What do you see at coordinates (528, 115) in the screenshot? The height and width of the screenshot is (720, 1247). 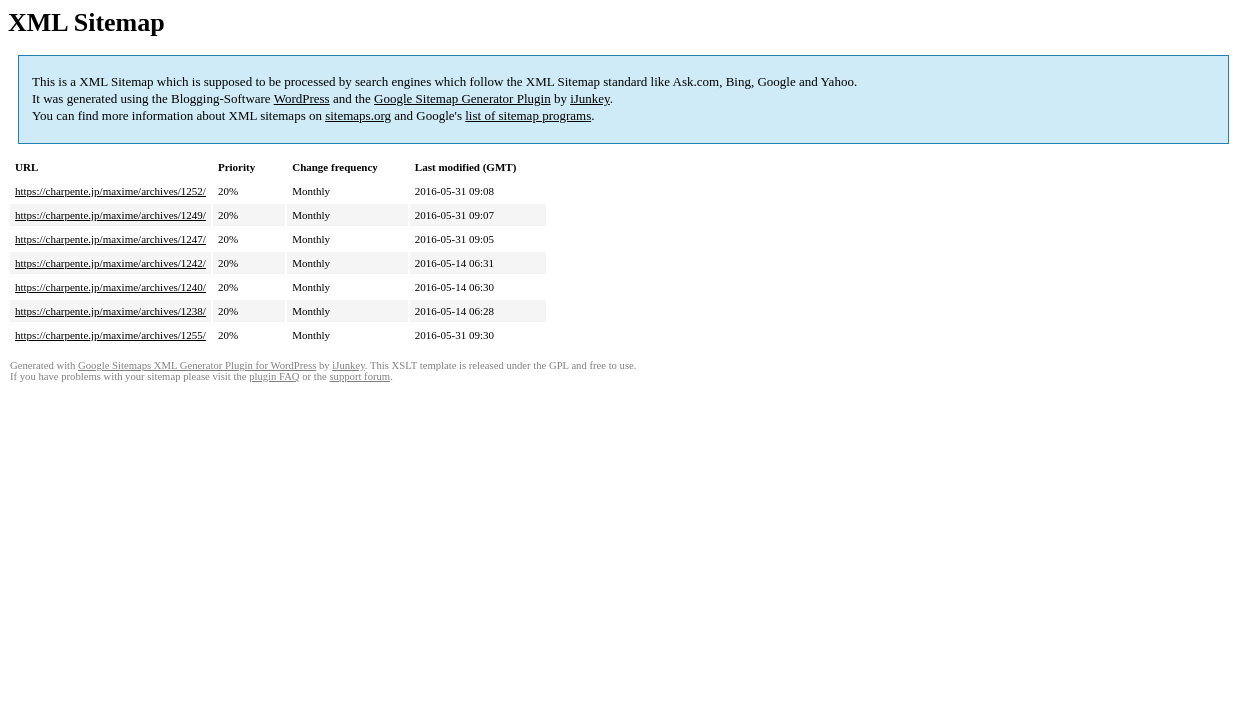 I see `list of sitemap programs` at bounding box center [528, 115].